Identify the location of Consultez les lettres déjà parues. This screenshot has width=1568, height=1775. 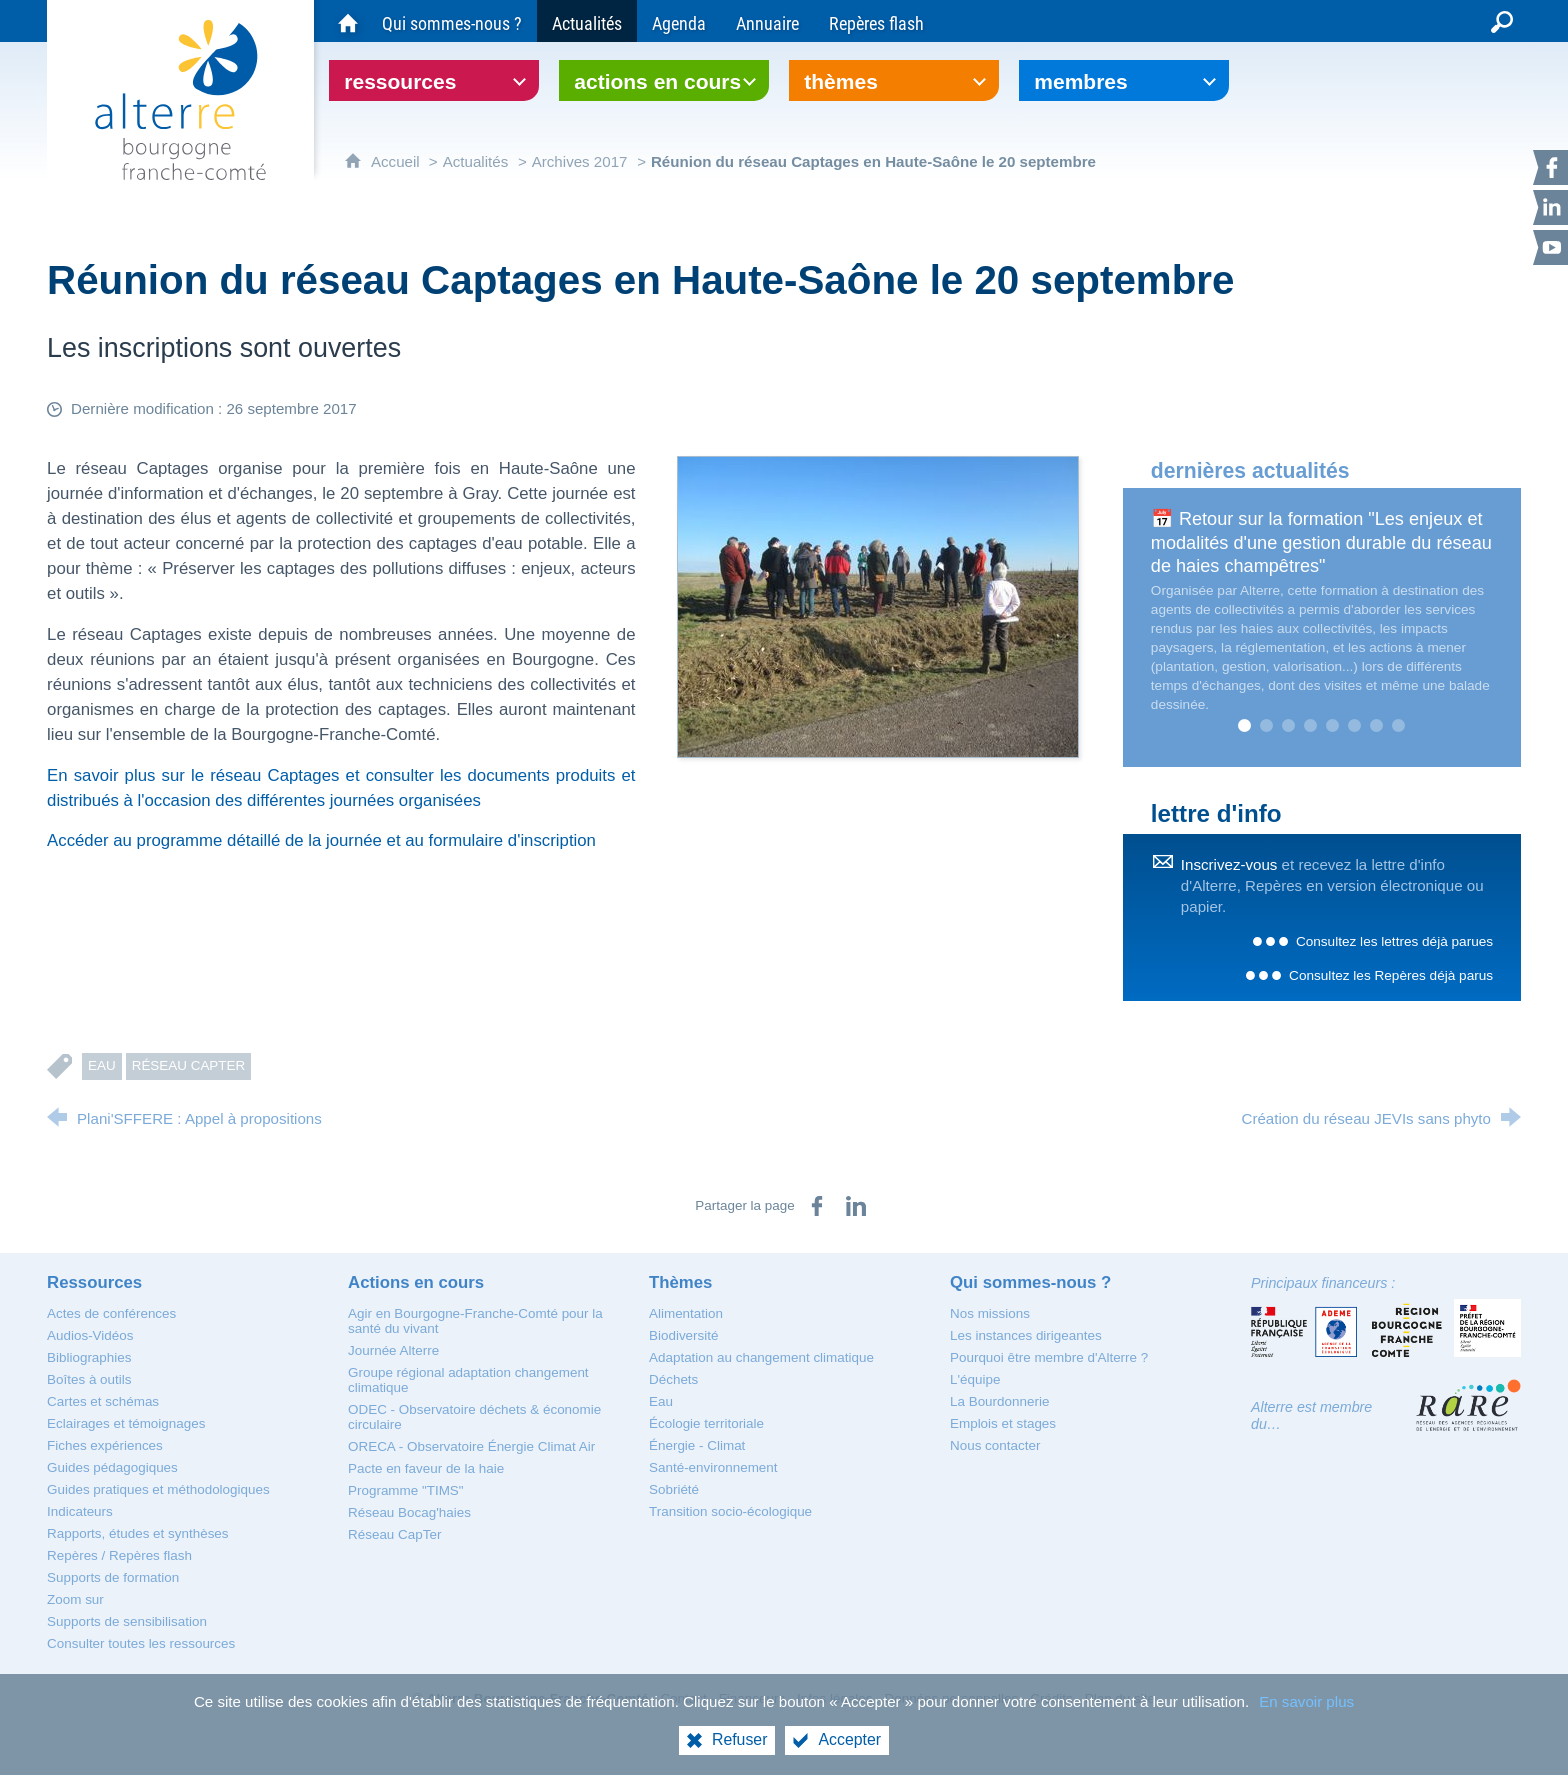
(1394, 941).